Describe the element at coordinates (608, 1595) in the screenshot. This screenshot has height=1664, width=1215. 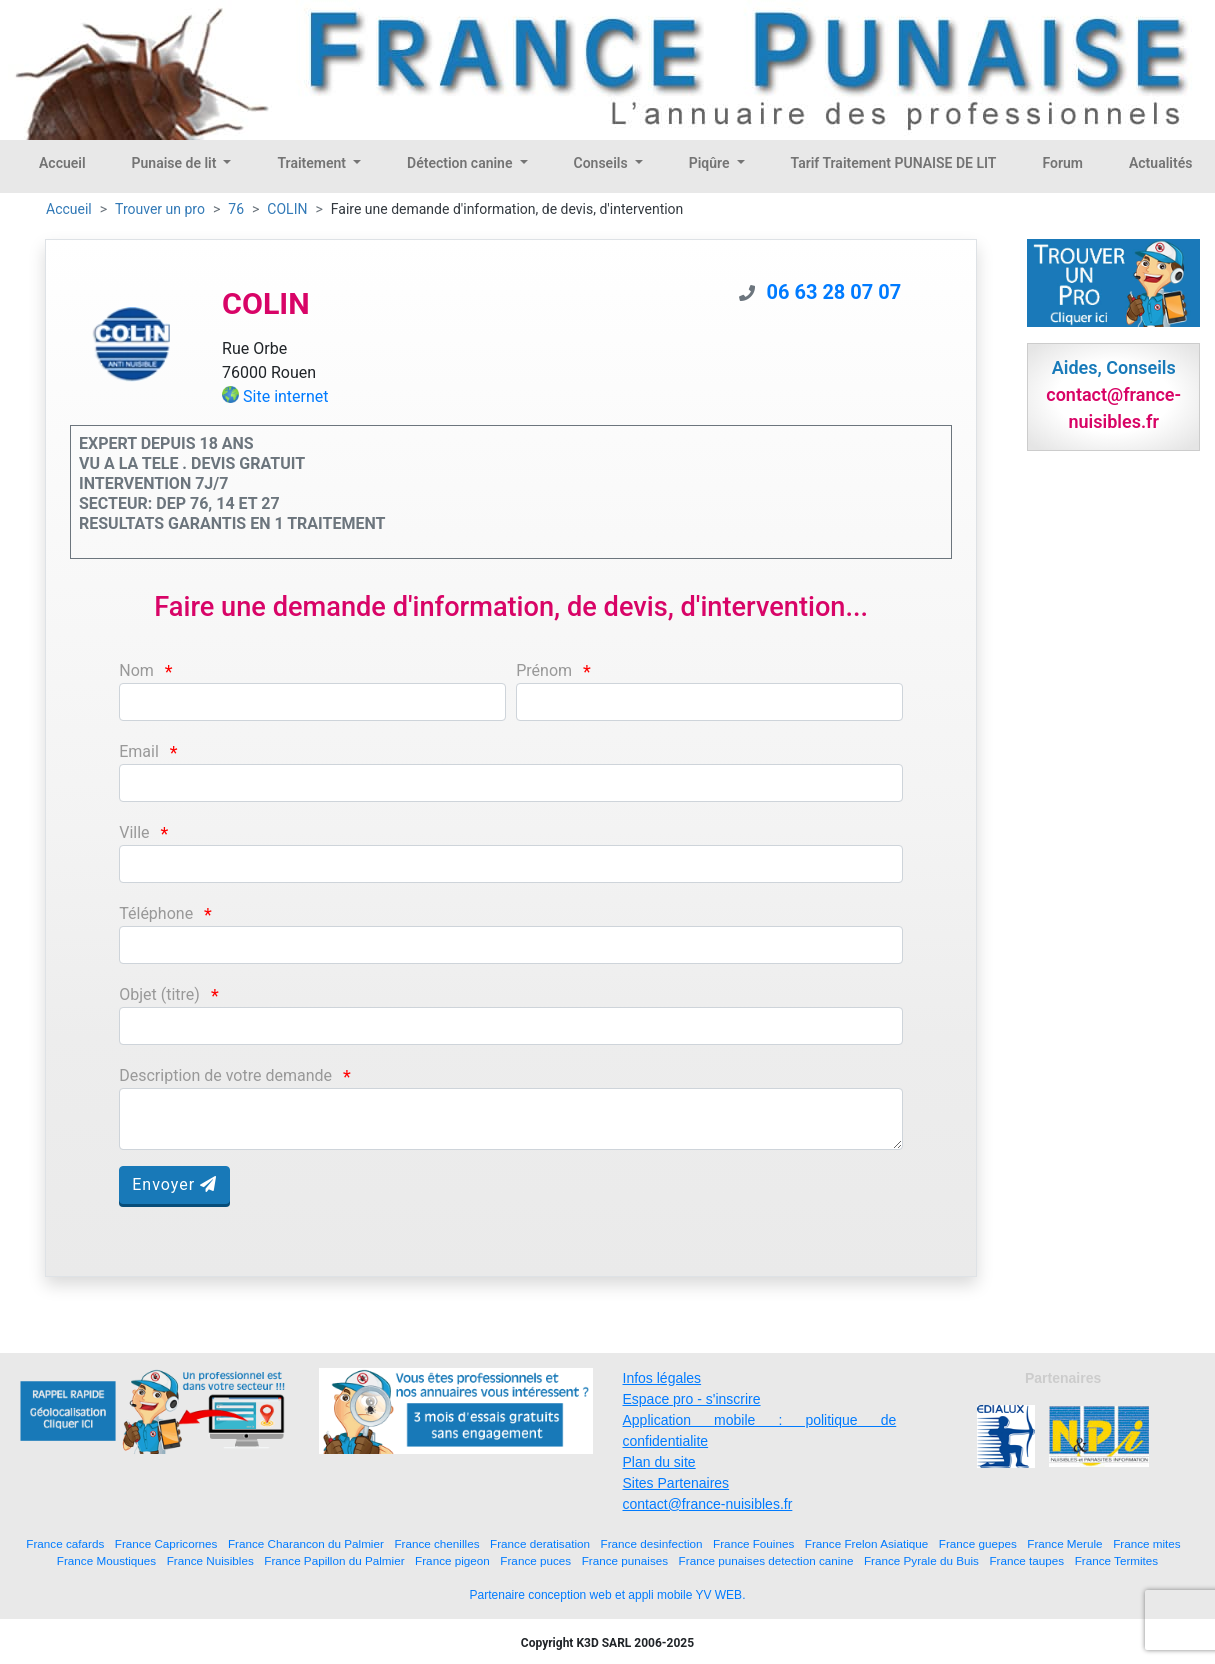
I see `Partenaire conception web et appli mobile YV WEB.` at that location.